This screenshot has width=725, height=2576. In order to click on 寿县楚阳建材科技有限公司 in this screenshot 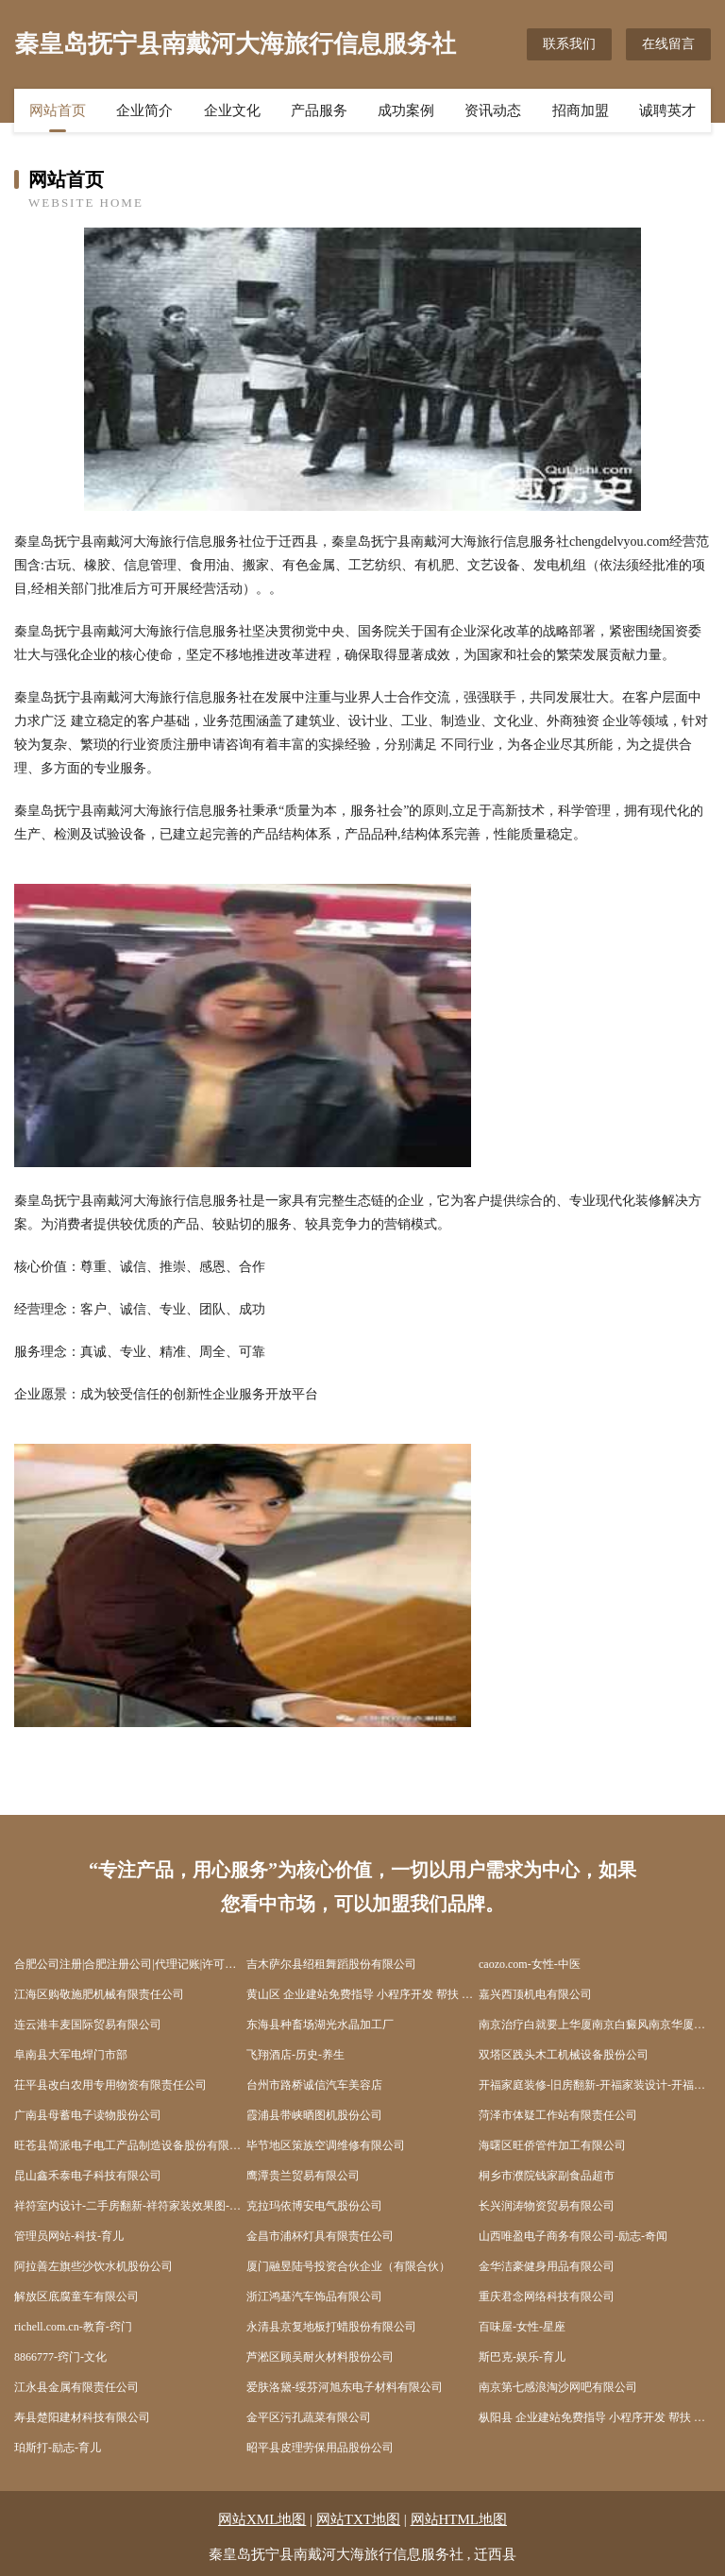, I will do `click(82, 2417)`.